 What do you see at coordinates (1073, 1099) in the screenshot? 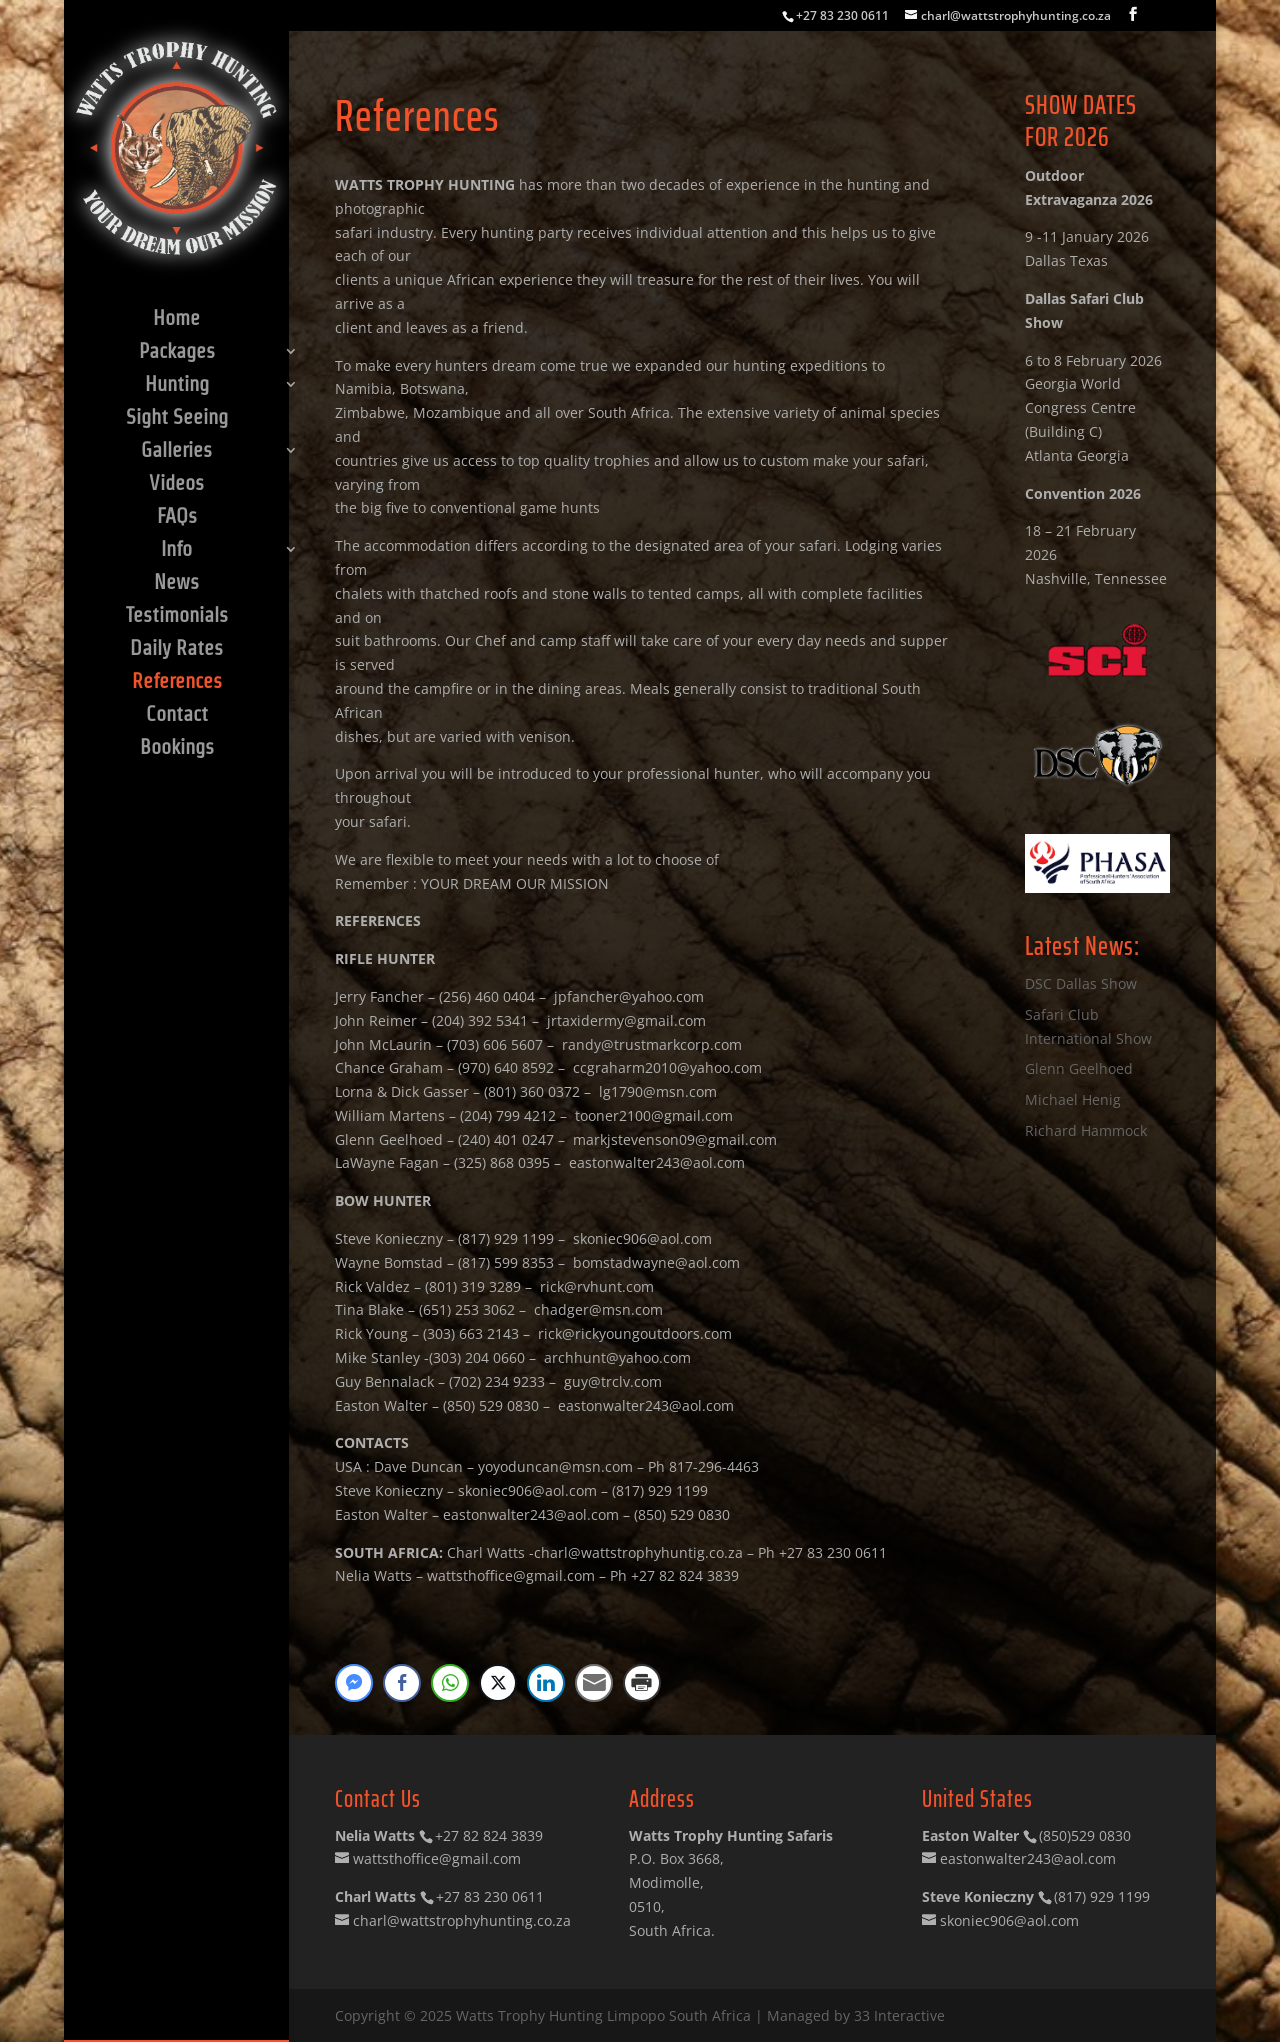
I see `Michael Henig` at bounding box center [1073, 1099].